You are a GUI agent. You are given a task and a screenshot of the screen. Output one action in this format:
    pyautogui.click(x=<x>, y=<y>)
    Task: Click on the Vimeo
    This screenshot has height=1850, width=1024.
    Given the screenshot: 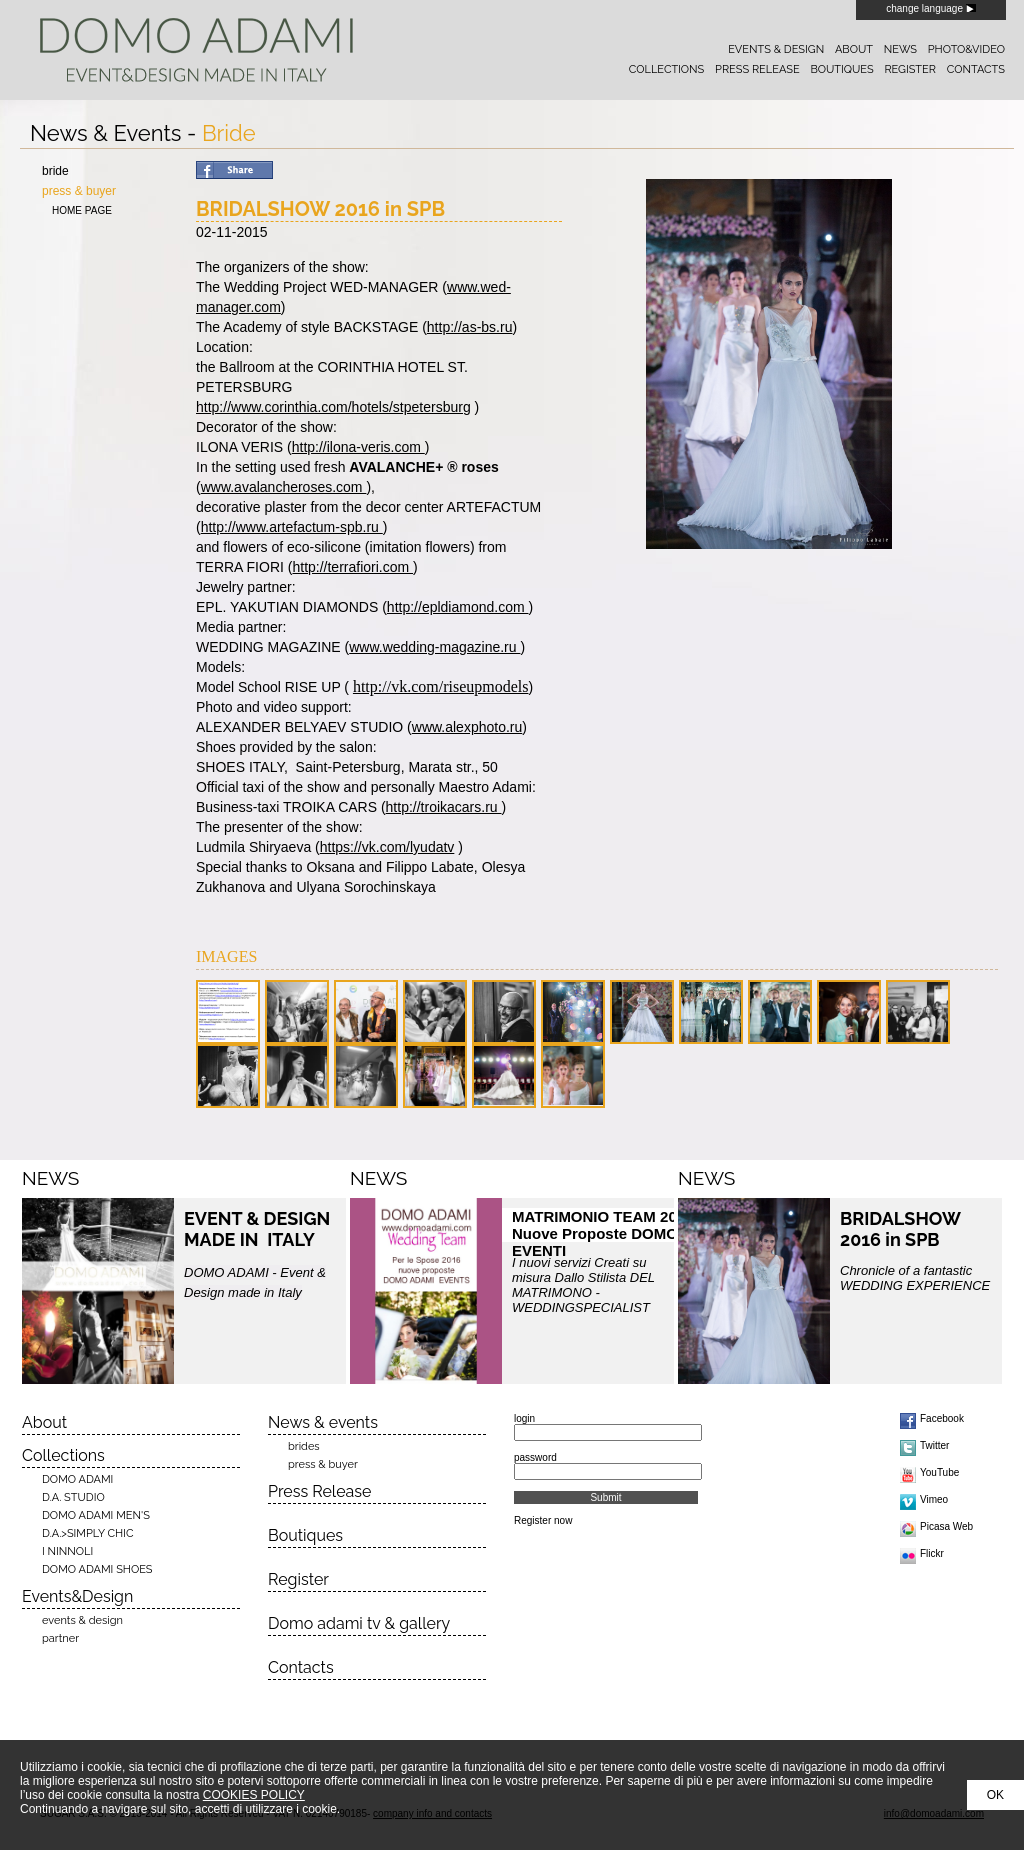 What is the action you would take?
    pyautogui.click(x=934, y=1499)
    